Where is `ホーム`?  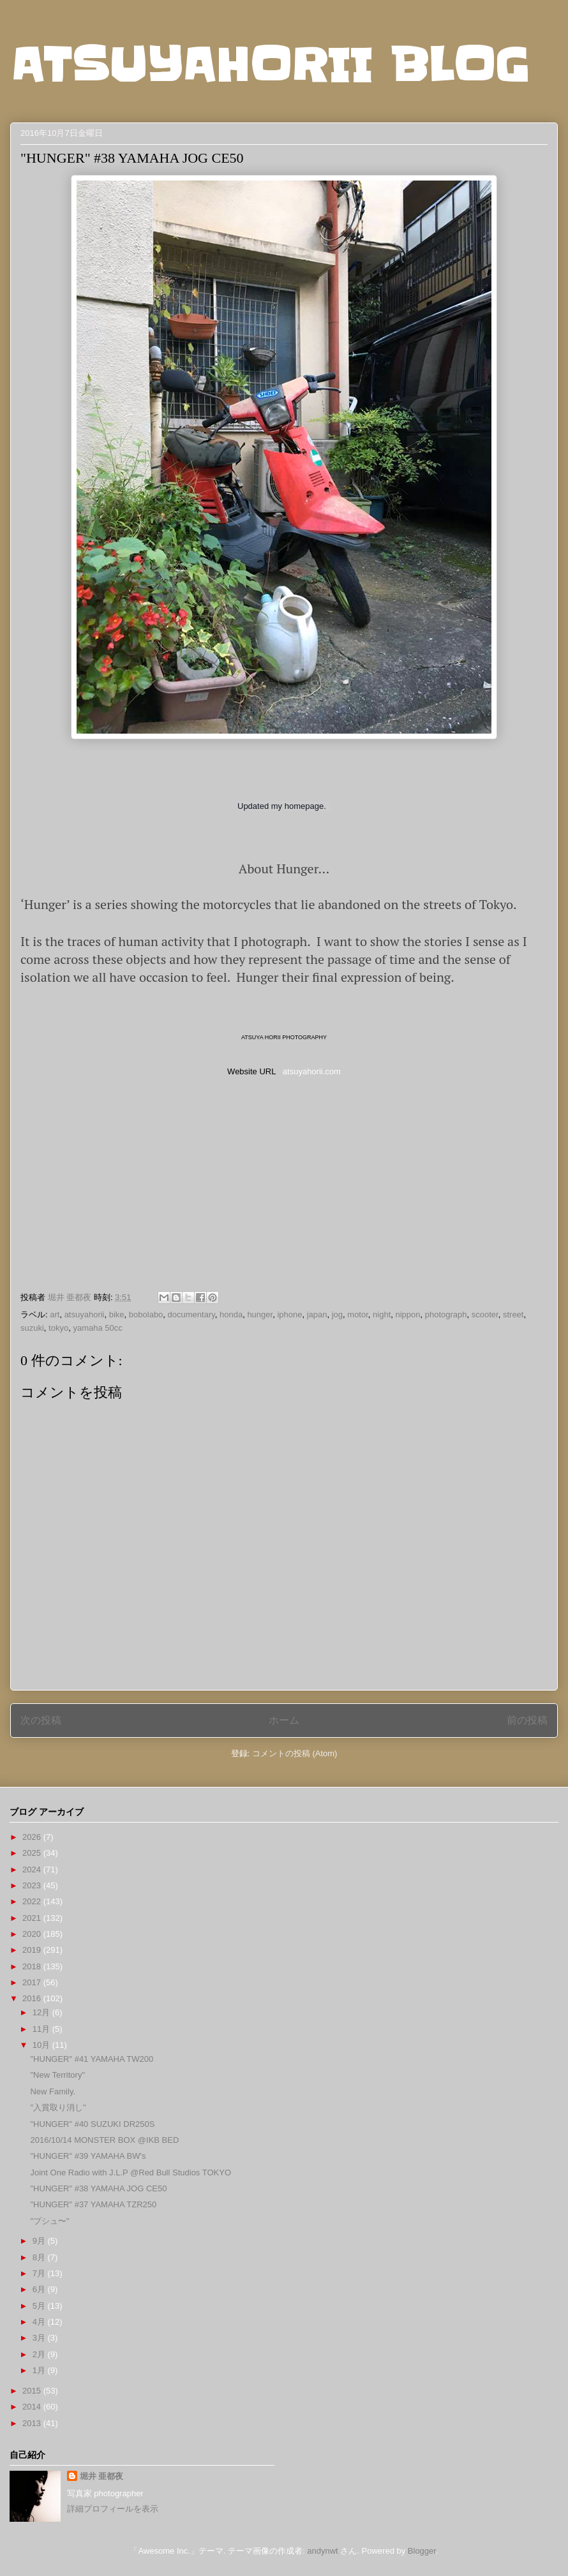 ホーム is located at coordinates (284, 1720).